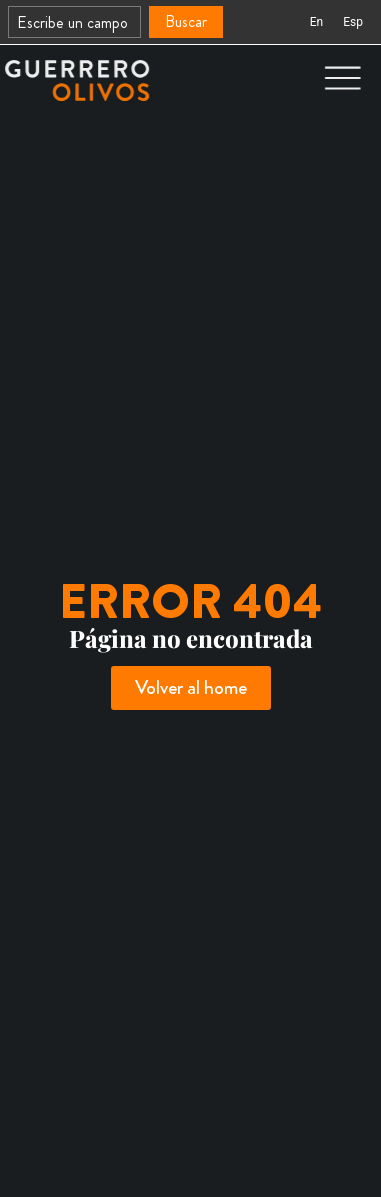 The width and height of the screenshot is (381, 1197). I want to click on [Cambiar a Esp (Esp)], so click(353, 22).